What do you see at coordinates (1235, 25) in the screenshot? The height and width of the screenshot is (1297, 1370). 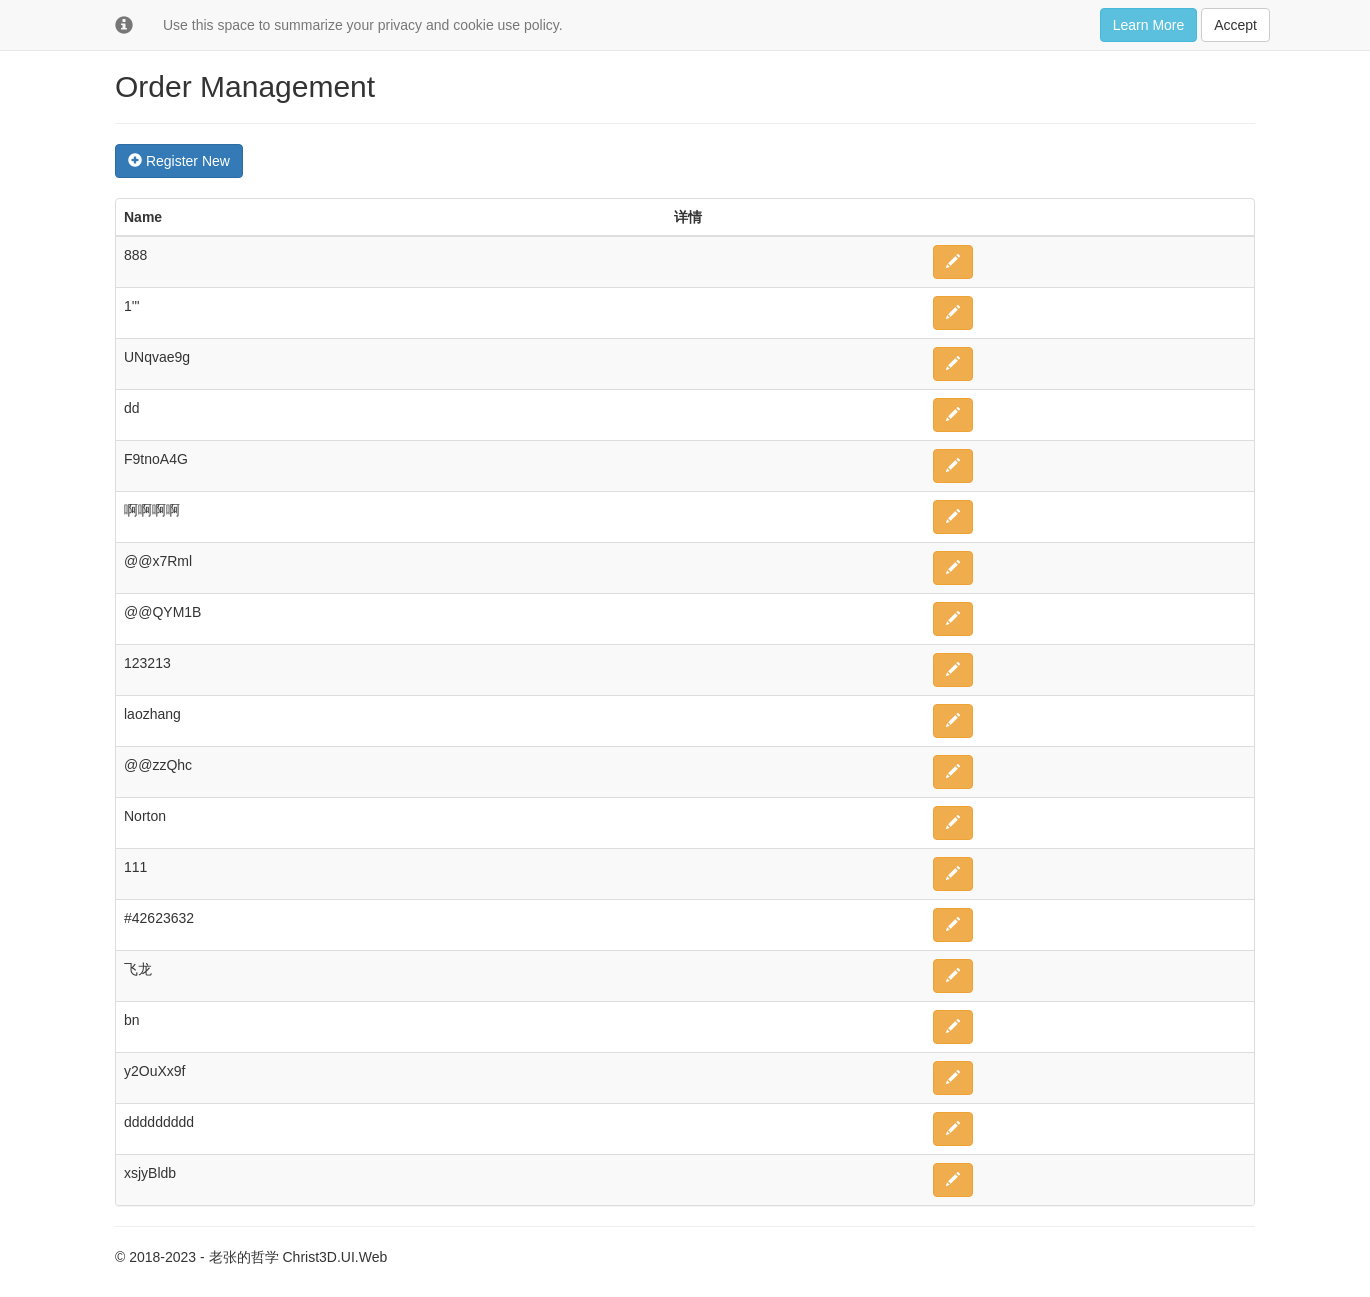 I see `Accept` at bounding box center [1235, 25].